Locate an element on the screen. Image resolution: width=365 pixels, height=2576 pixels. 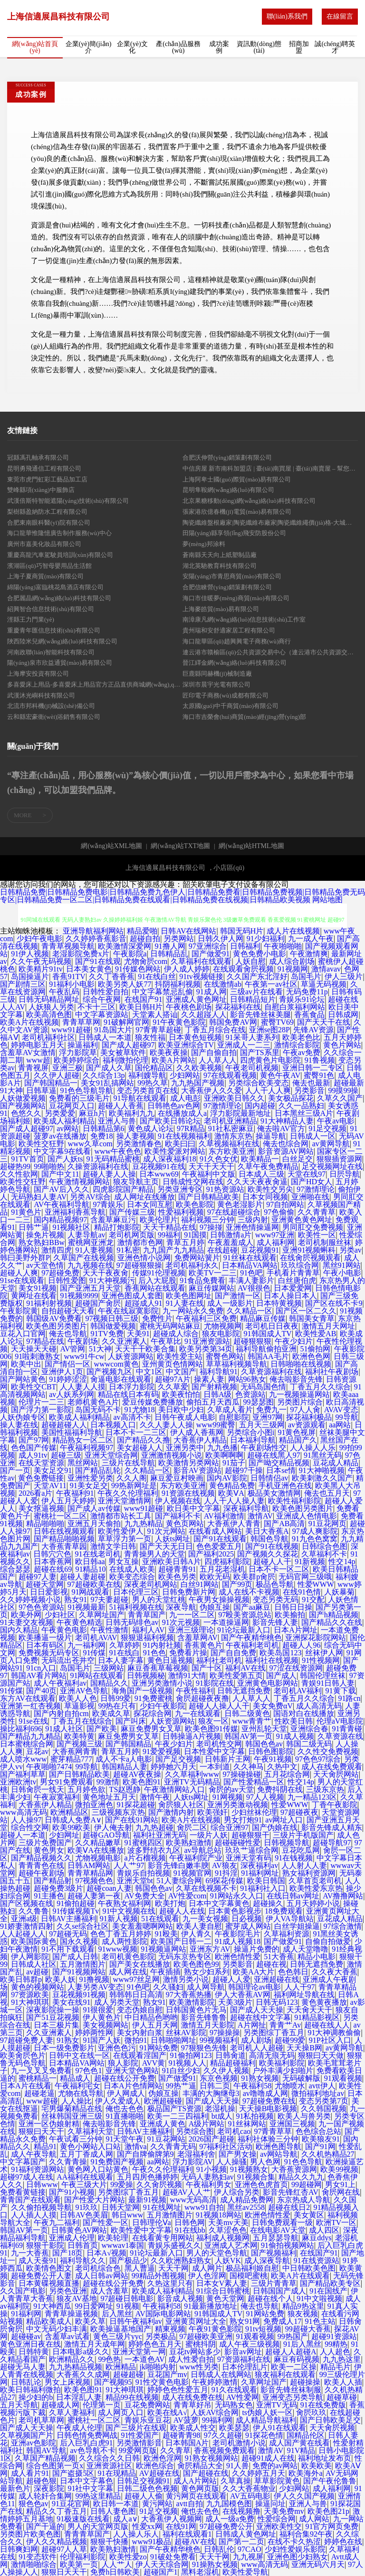
久草福利在线观看 is located at coordinates (201, 961).